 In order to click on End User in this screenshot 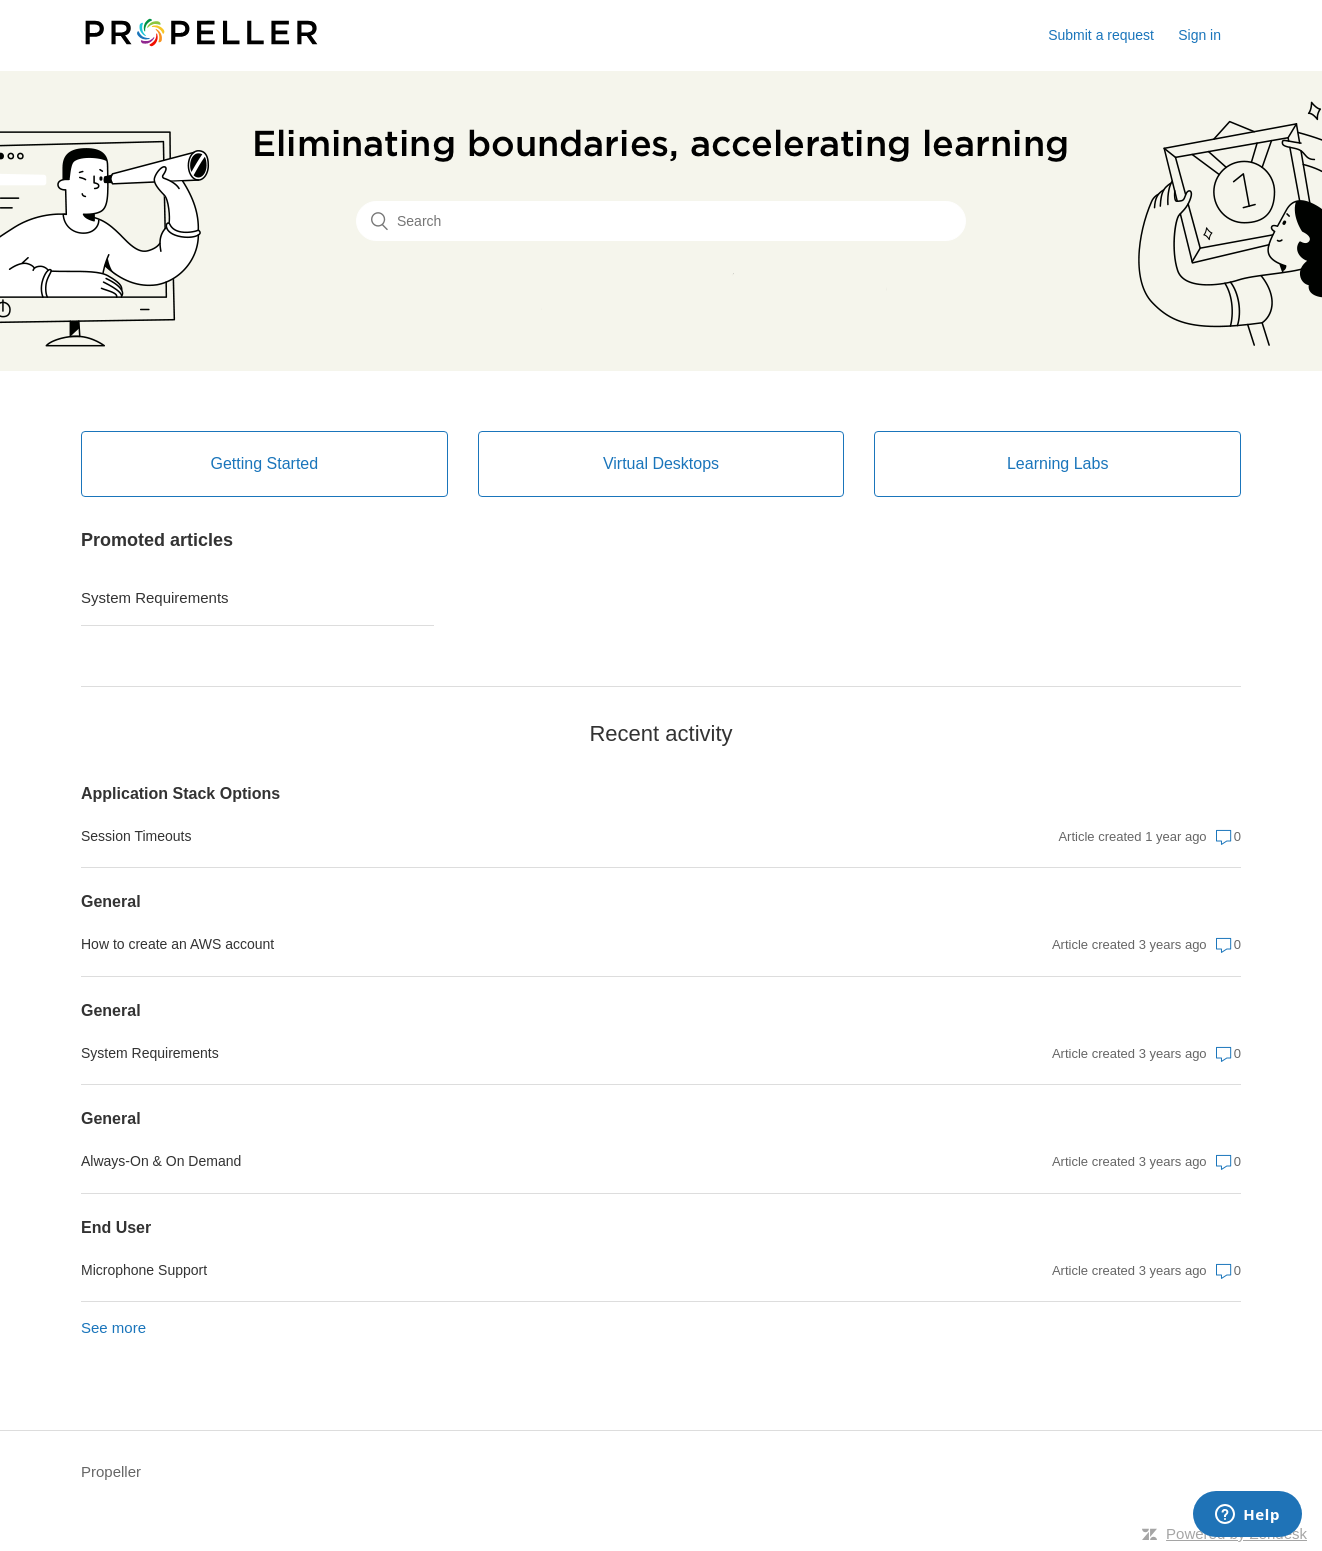, I will do `click(116, 1227)`.